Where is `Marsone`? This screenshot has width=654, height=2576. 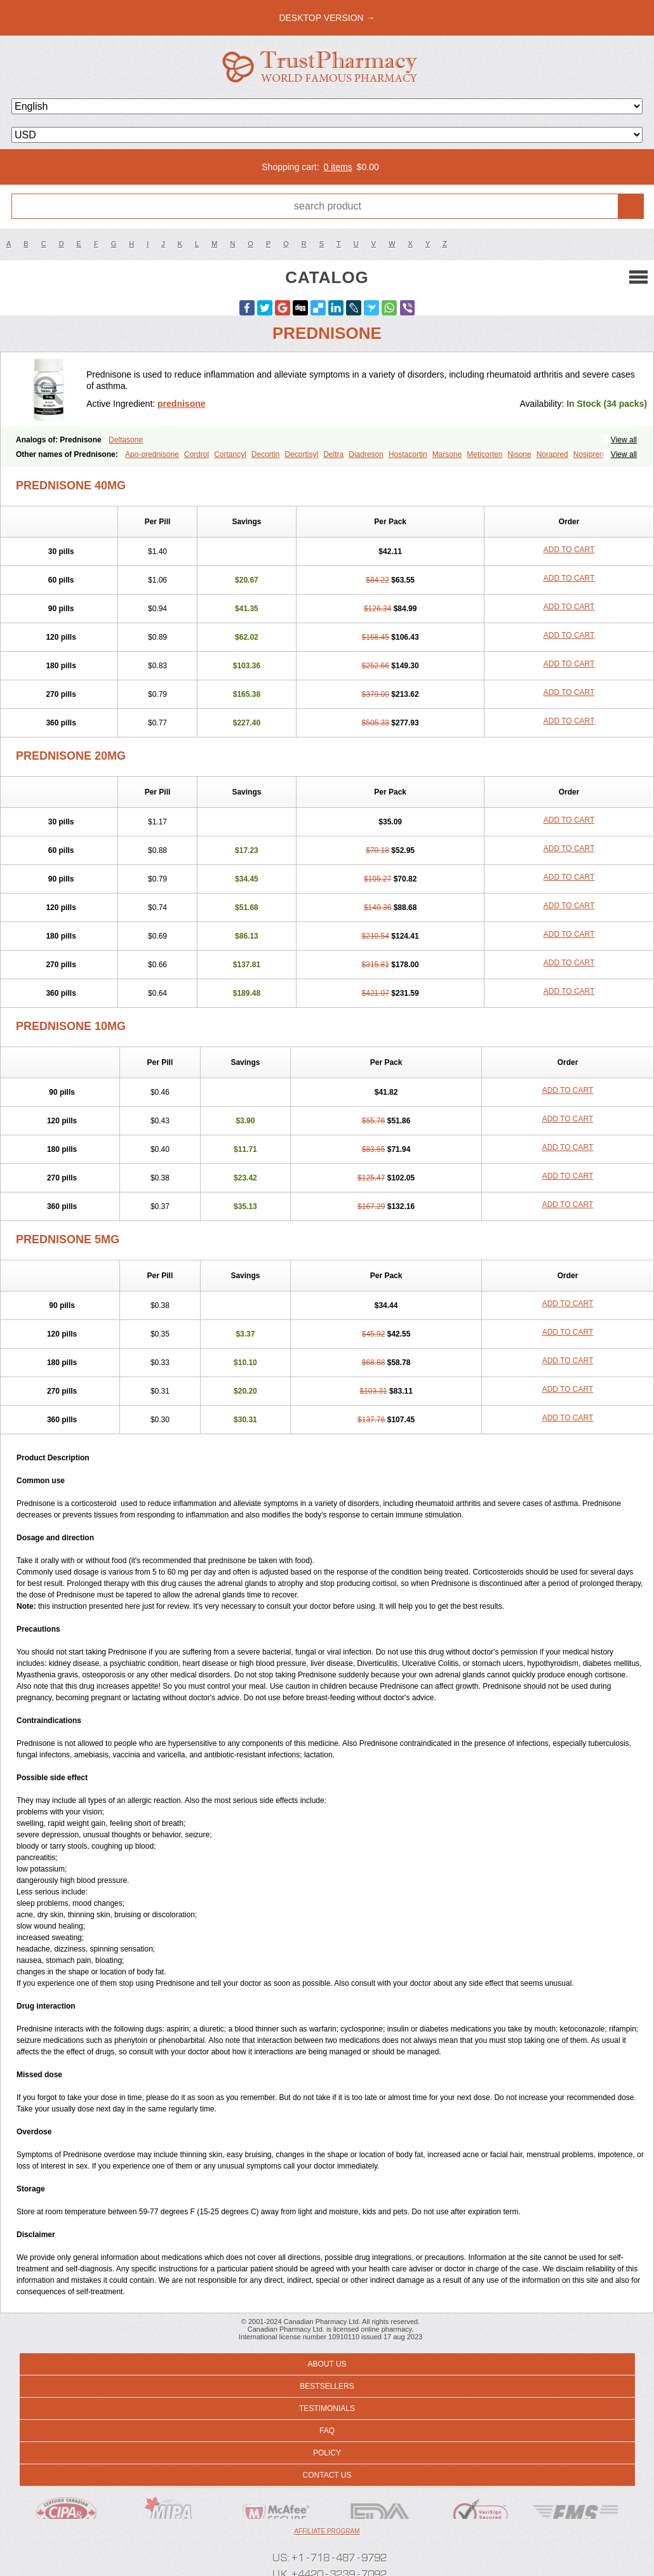
Marsone is located at coordinates (447, 454).